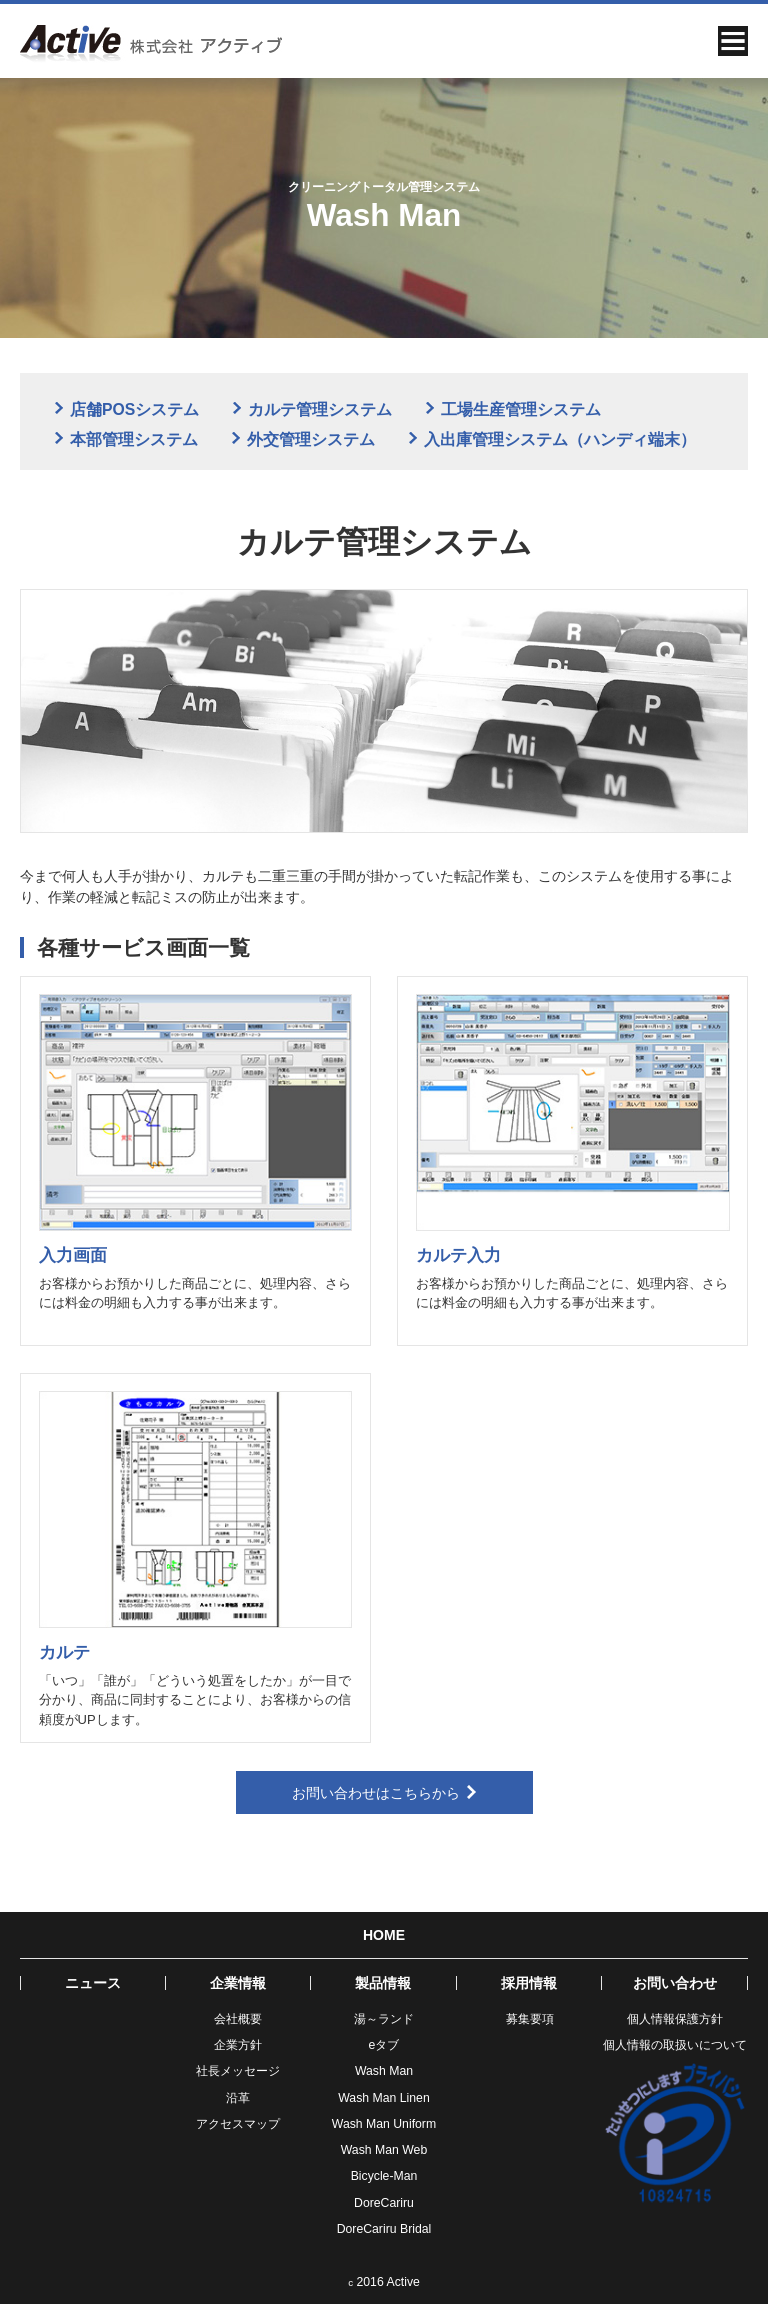  What do you see at coordinates (384, 2019) in the screenshot?
I see `湯～ランド` at bounding box center [384, 2019].